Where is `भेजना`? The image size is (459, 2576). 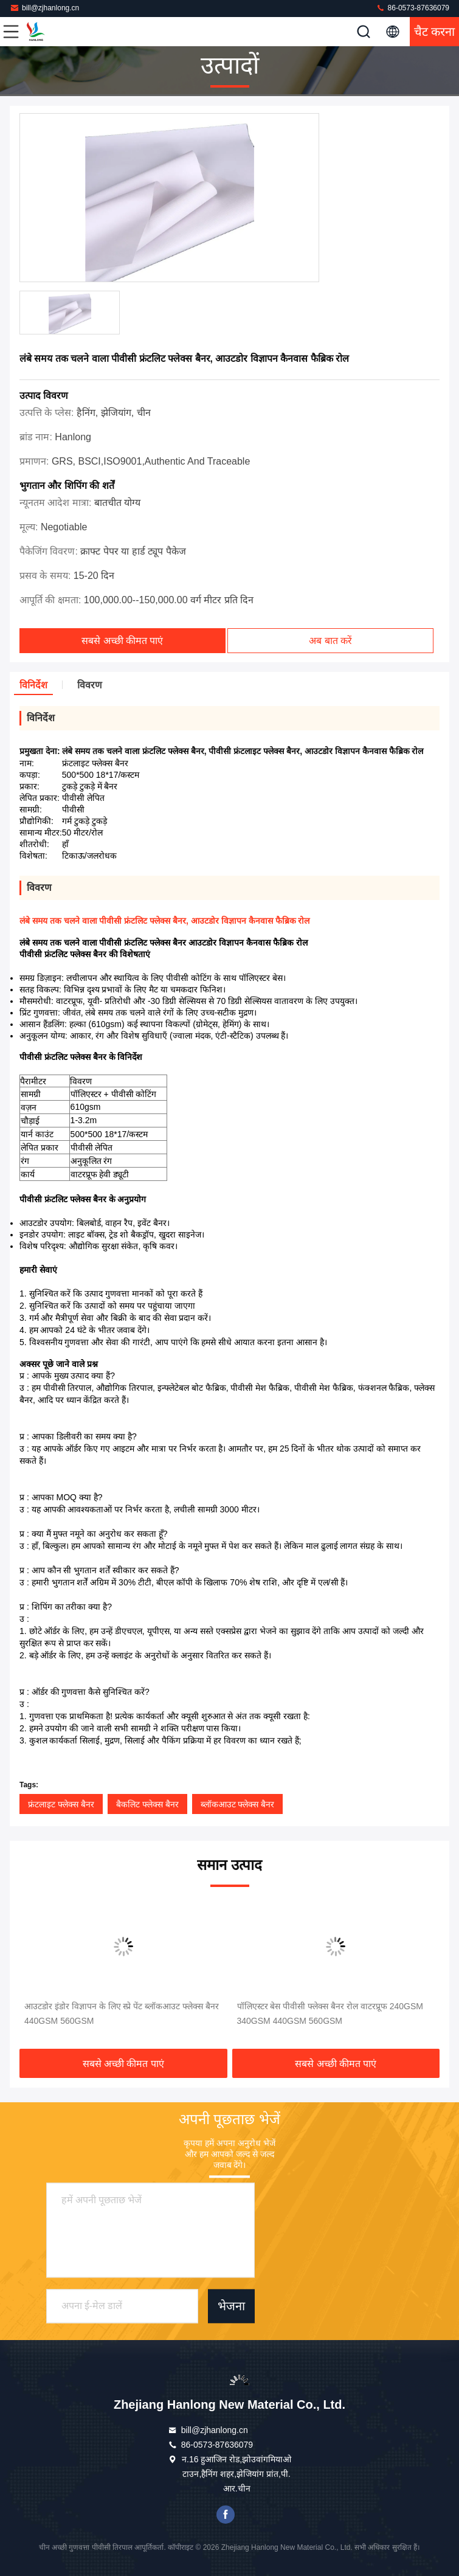 भेजना is located at coordinates (231, 2306).